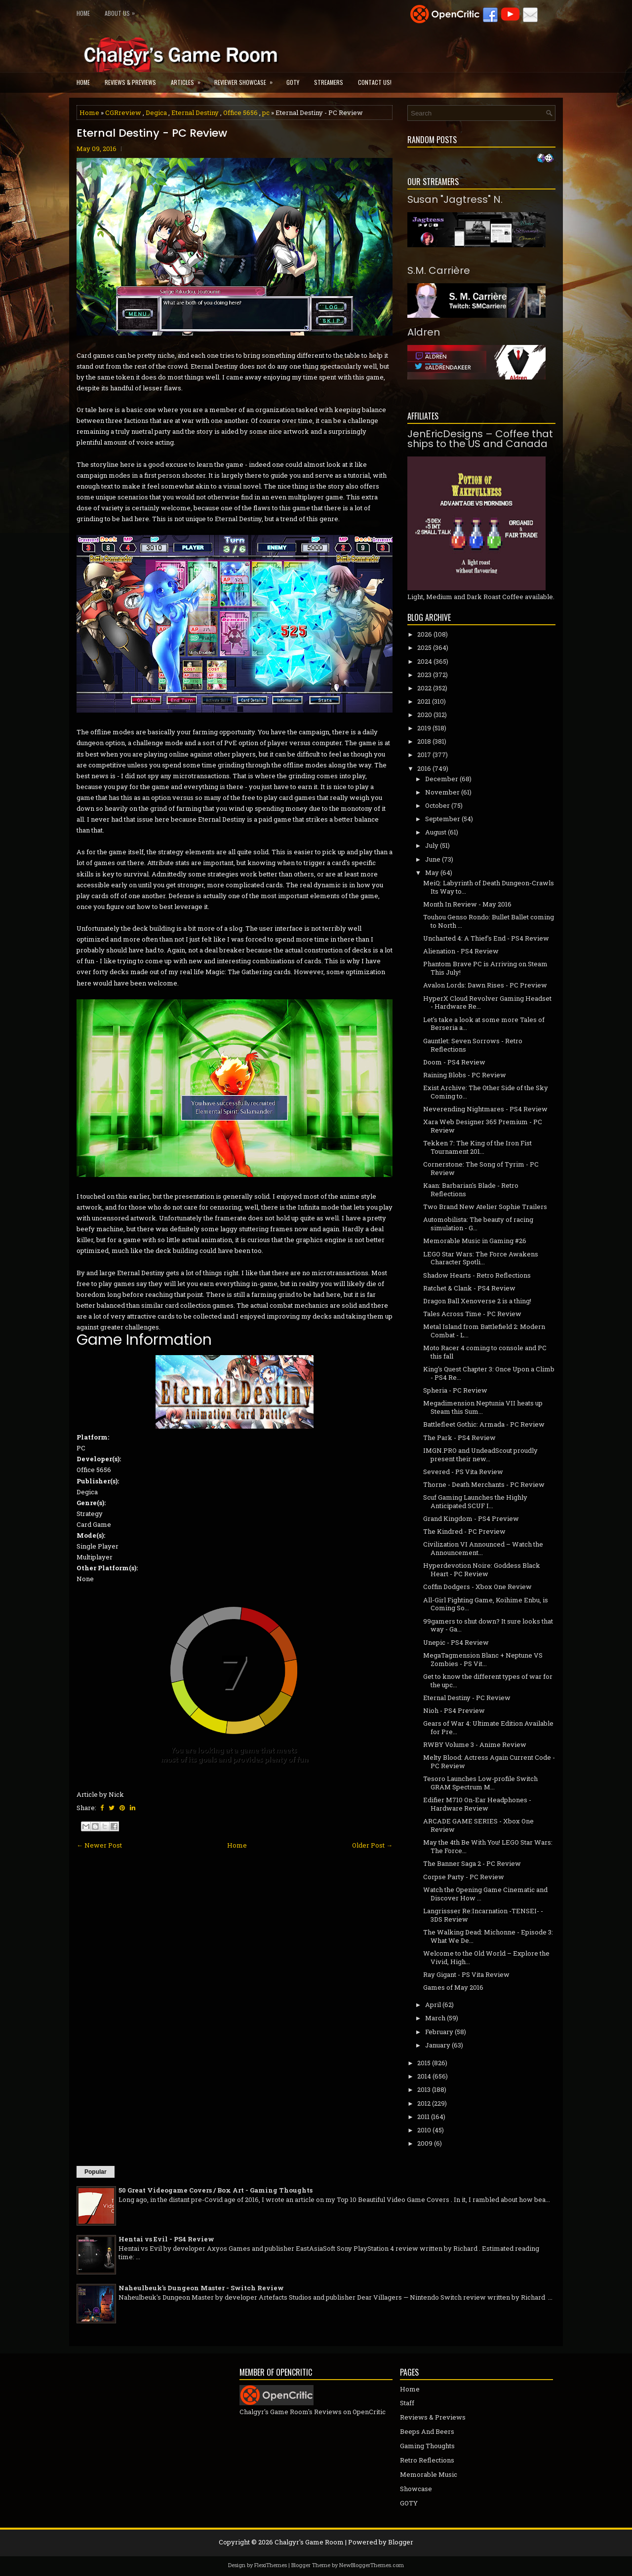 The width and height of the screenshot is (632, 2576). I want to click on Get to know the different types of war for the upc..., so click(488, 1680).